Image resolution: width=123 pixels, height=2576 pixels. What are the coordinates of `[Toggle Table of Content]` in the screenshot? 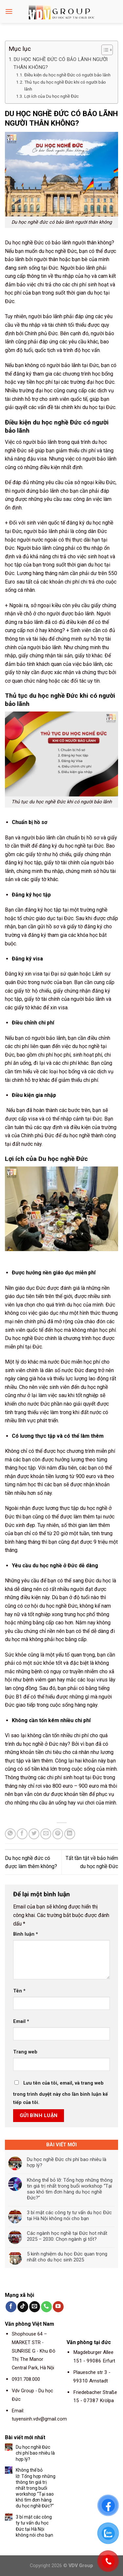 It's located at (103, 49).